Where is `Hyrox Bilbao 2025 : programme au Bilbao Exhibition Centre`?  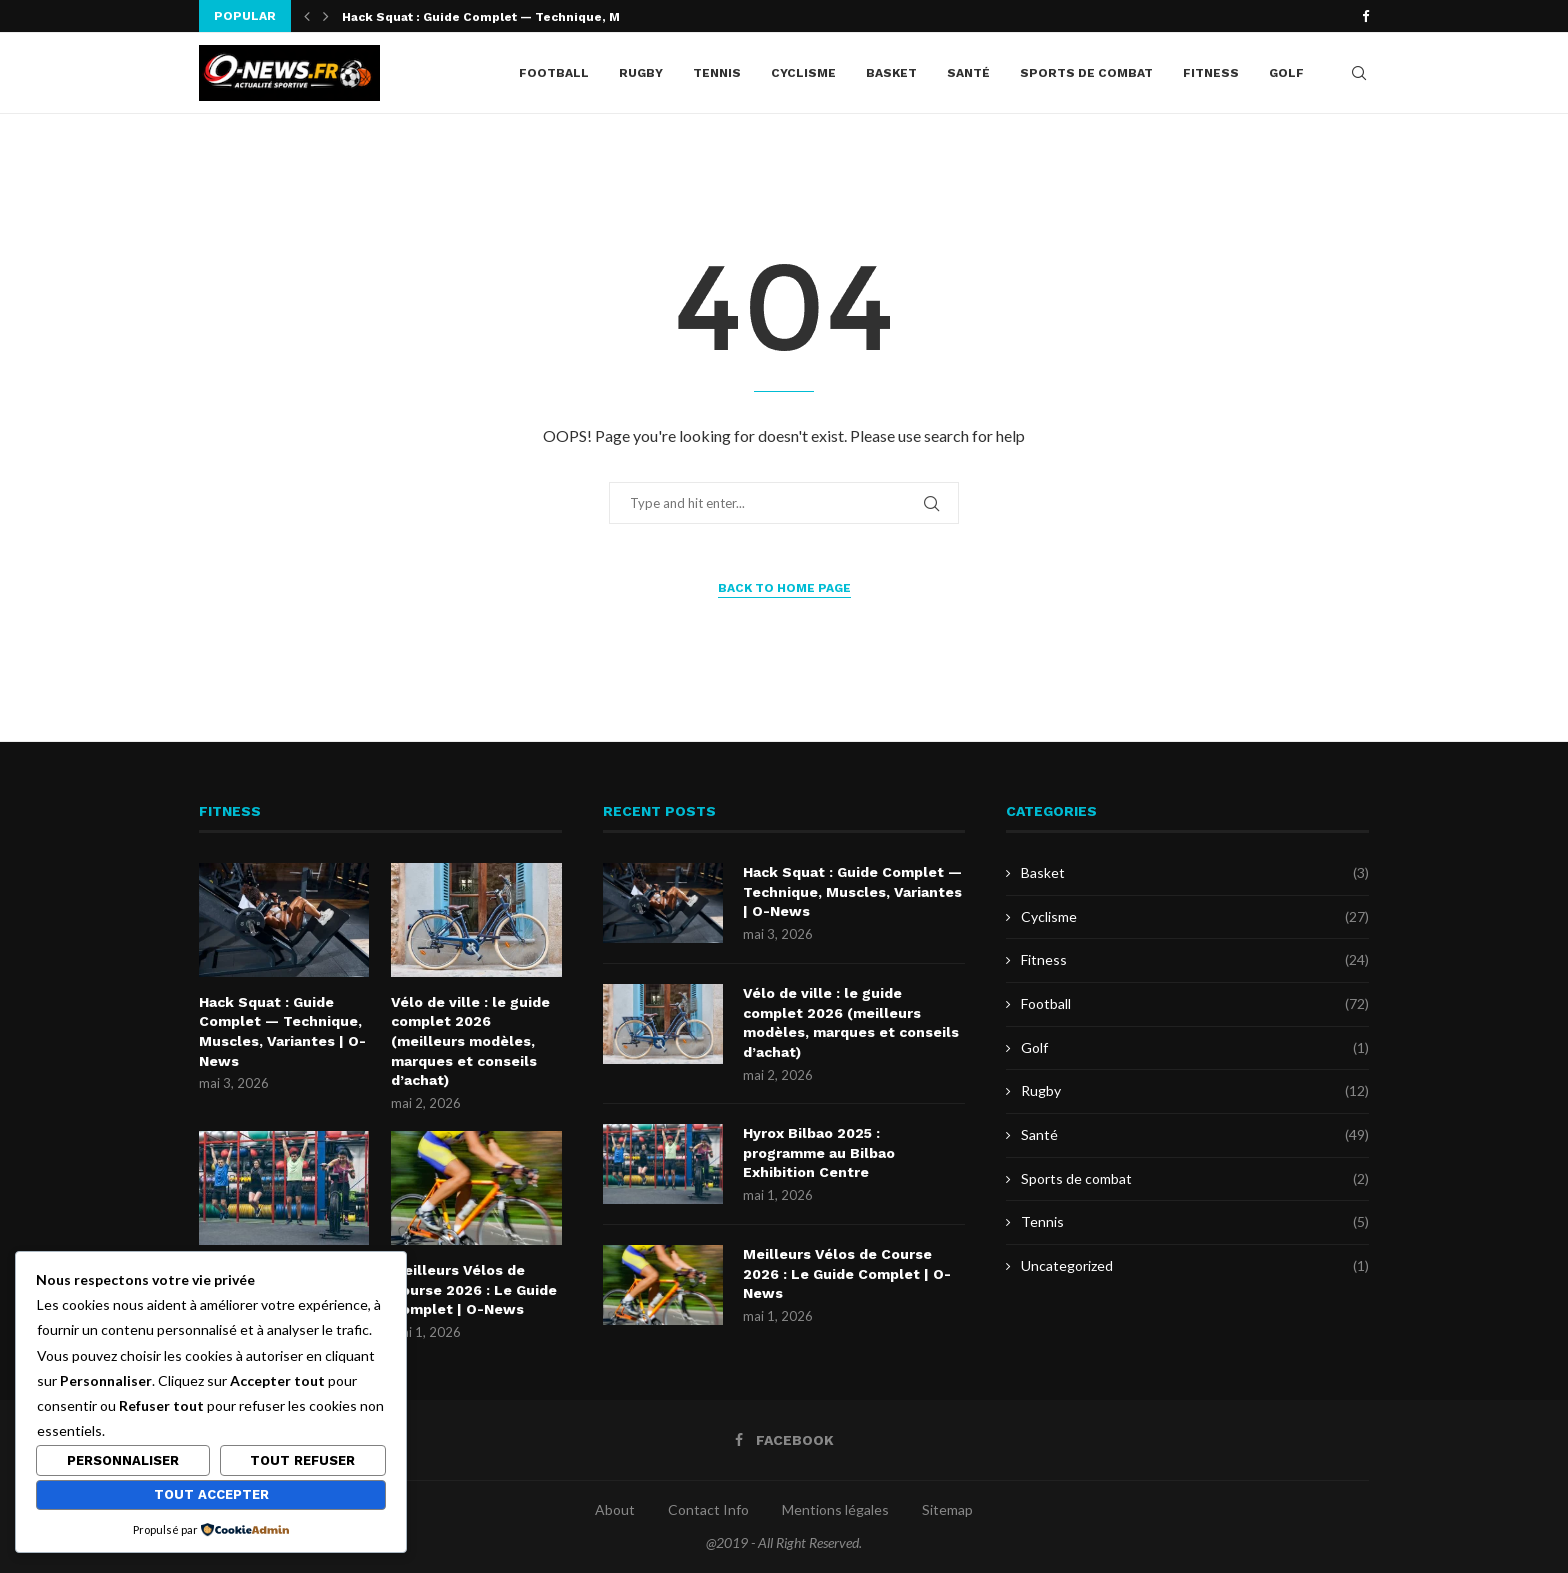 Hyrox Bilbao 2025 : programme au Bilbao Exhibition Centre is located at coordinates (819, 1152).